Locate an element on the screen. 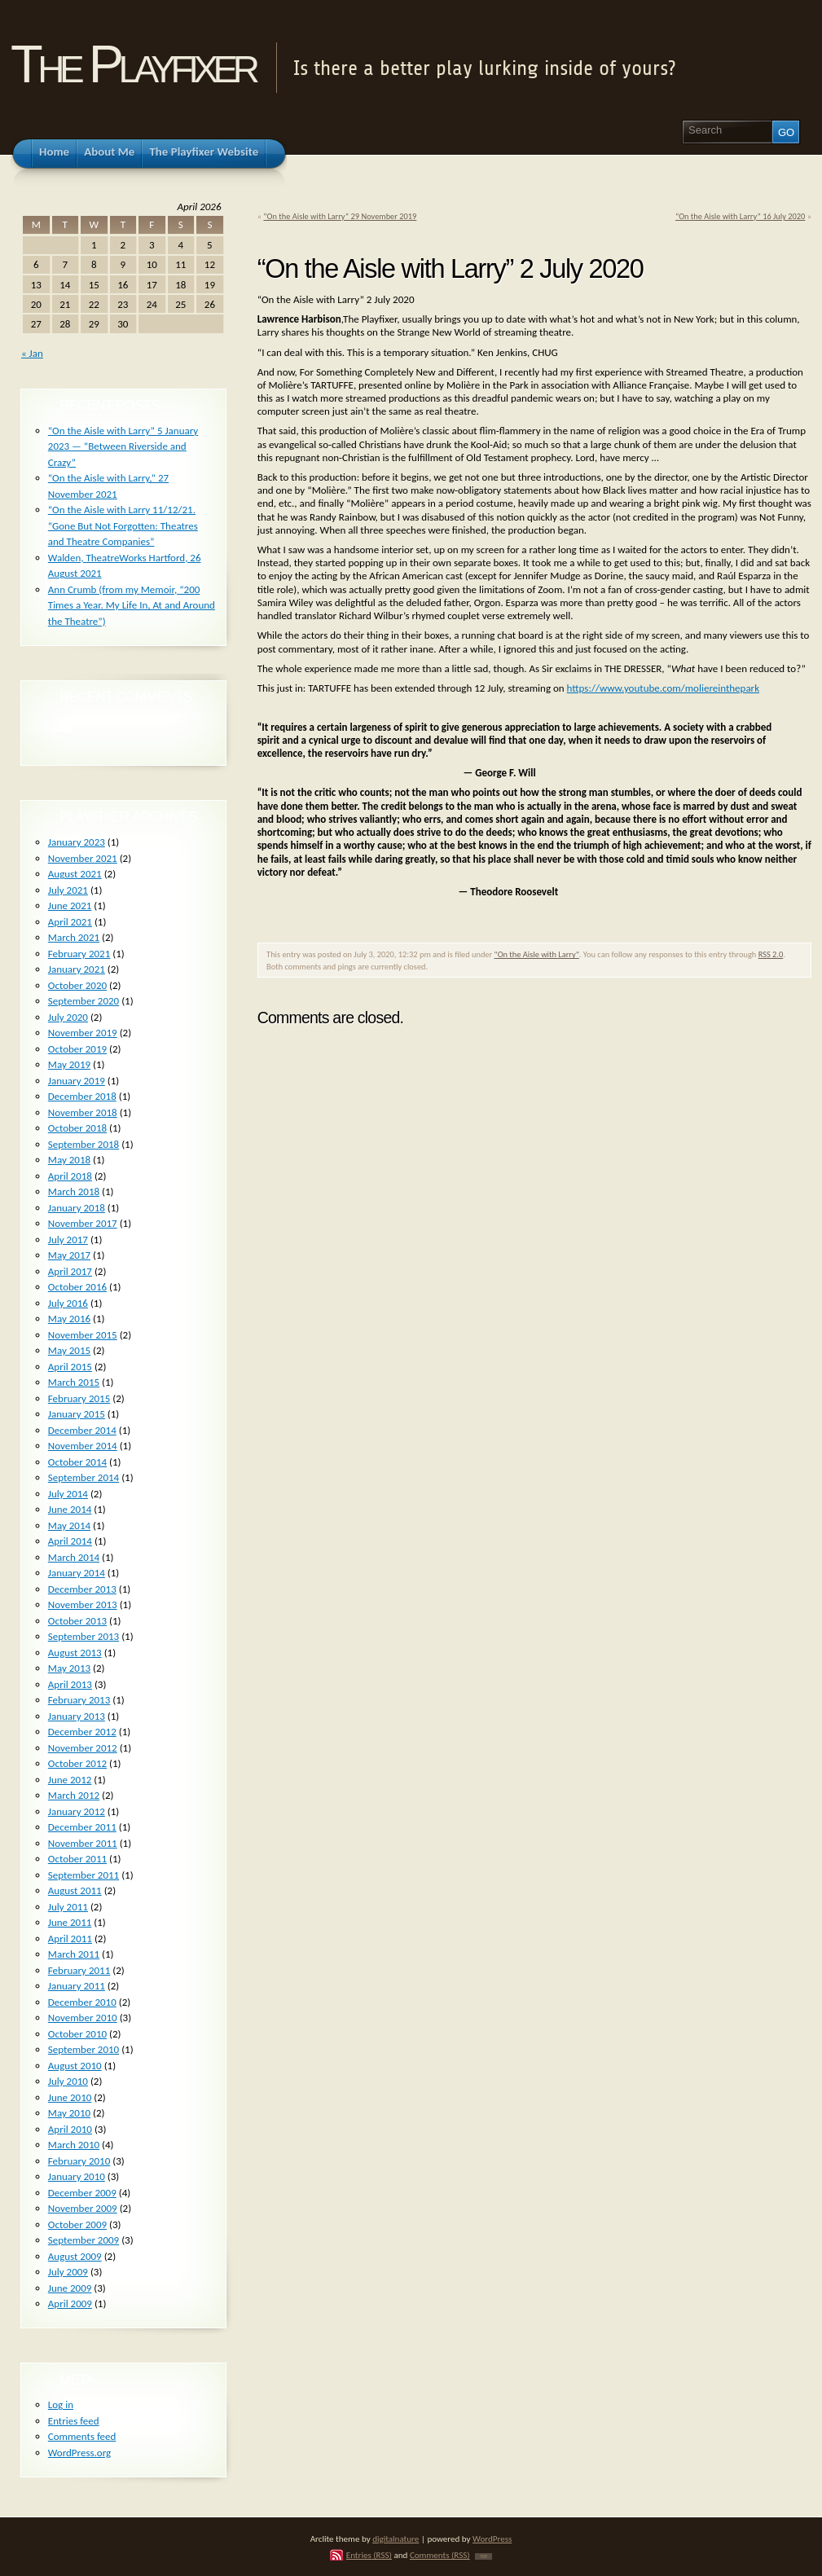 Image resolution: width=822 pixels, height=2576 pixels. February 2015 is located at coordinates (79, 1398).